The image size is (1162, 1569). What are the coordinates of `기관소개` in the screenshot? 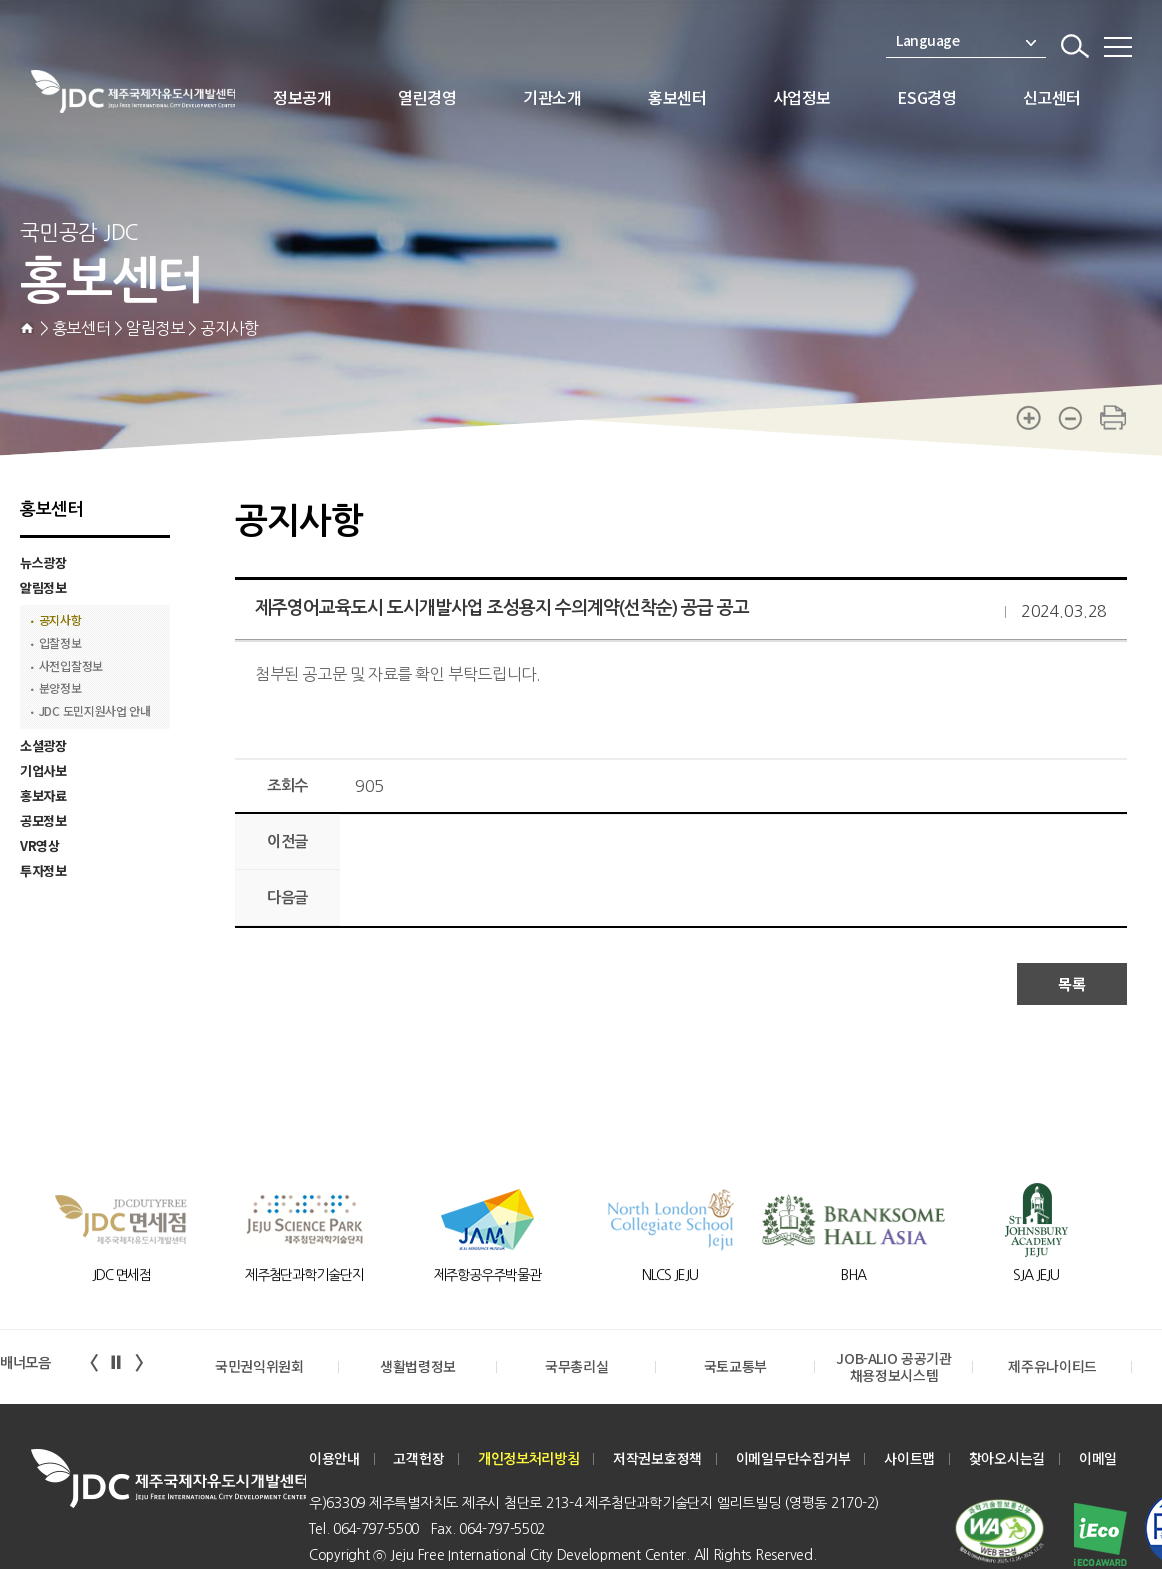 It's located at (552, 97).